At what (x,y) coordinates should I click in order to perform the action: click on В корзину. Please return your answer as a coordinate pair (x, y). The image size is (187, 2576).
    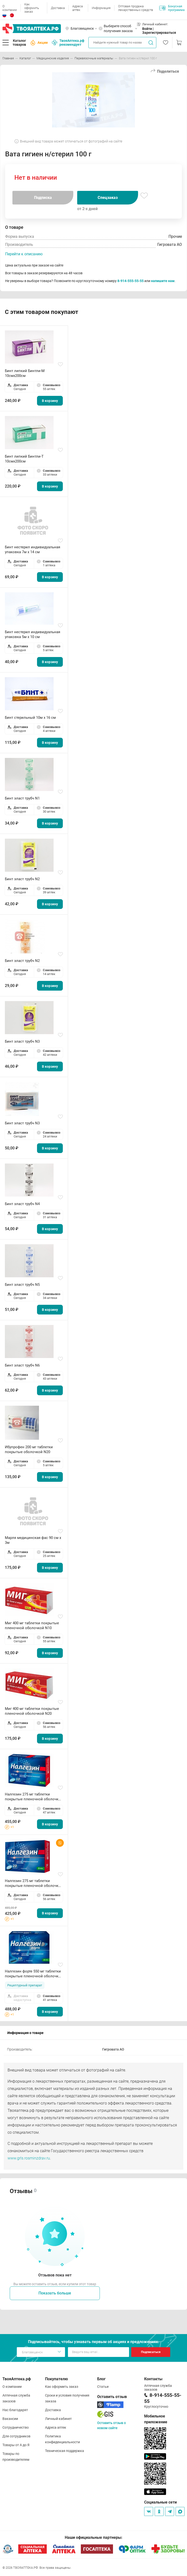
    Looking at the image, I should click on (50, 401).